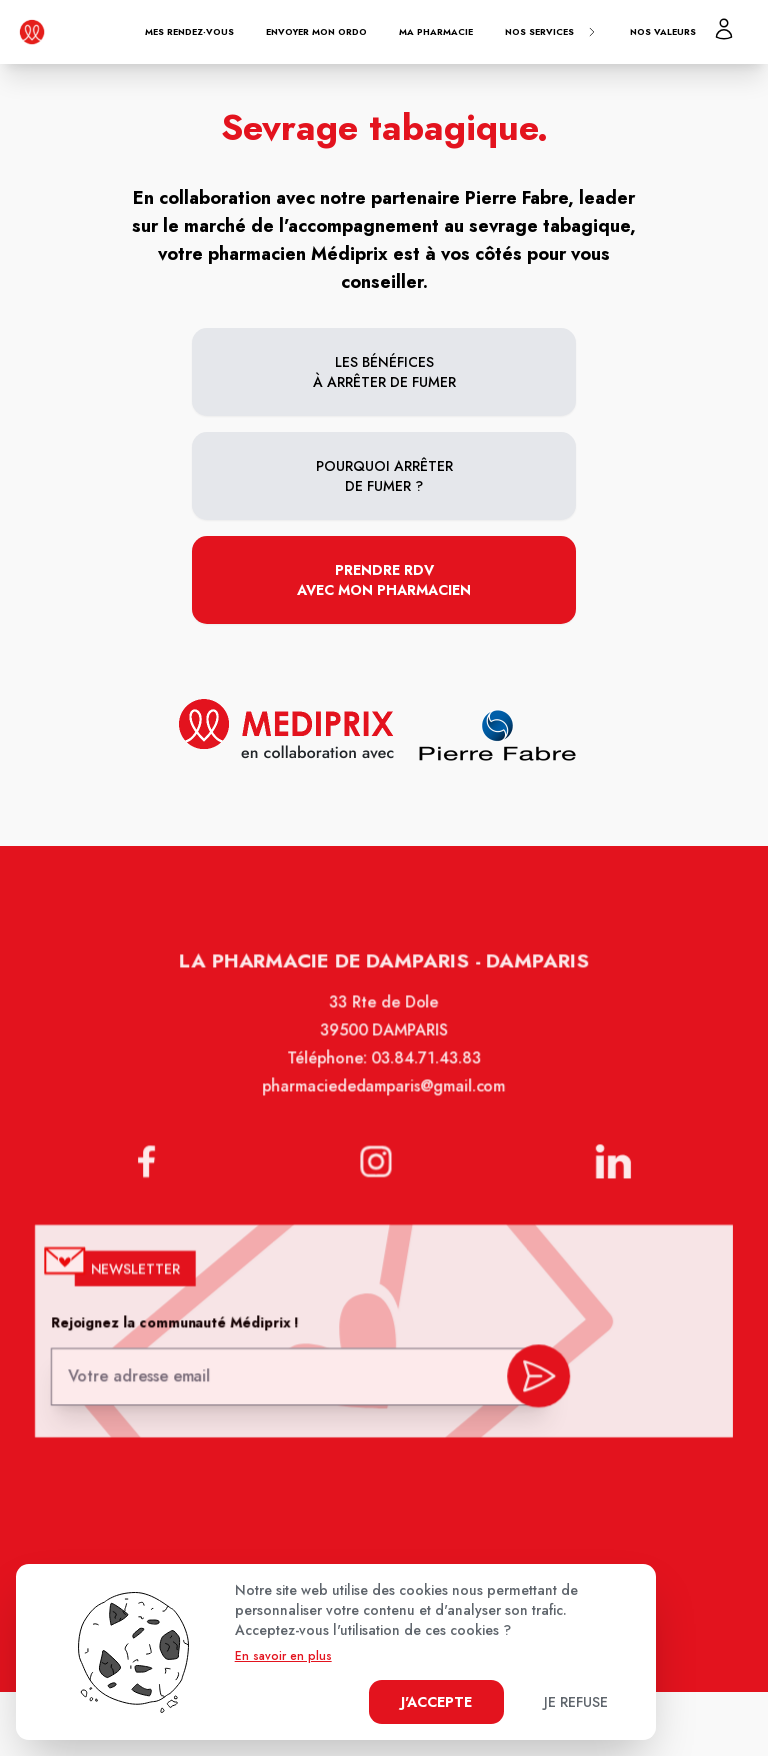 The image size is (768, 1756). Describe the element at coordinates (189, 31) in the screenshot. I see `Mes rendez-vous` at that location.